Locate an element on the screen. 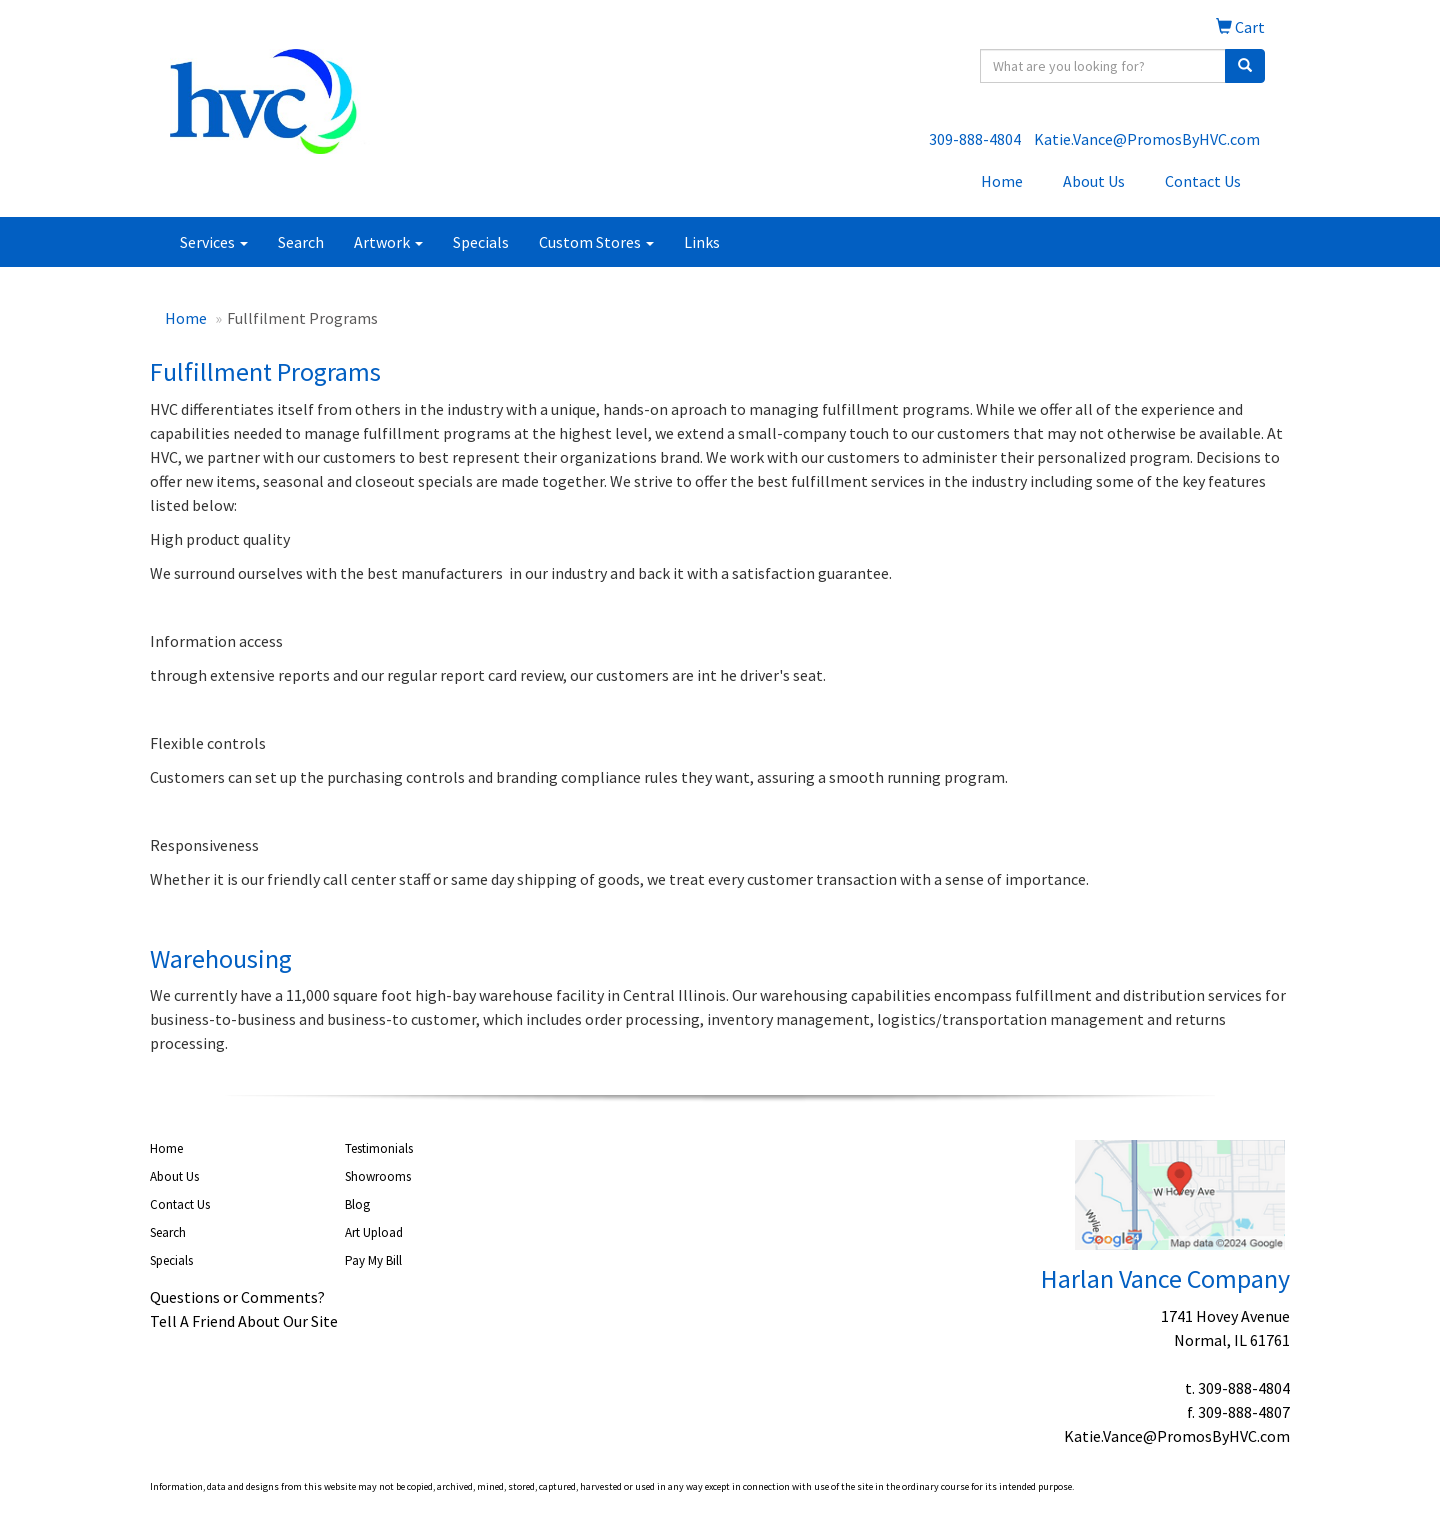 This screenshot has height=1526, width=1440. Questions or Comments? is located at coordinates (237, 1297).